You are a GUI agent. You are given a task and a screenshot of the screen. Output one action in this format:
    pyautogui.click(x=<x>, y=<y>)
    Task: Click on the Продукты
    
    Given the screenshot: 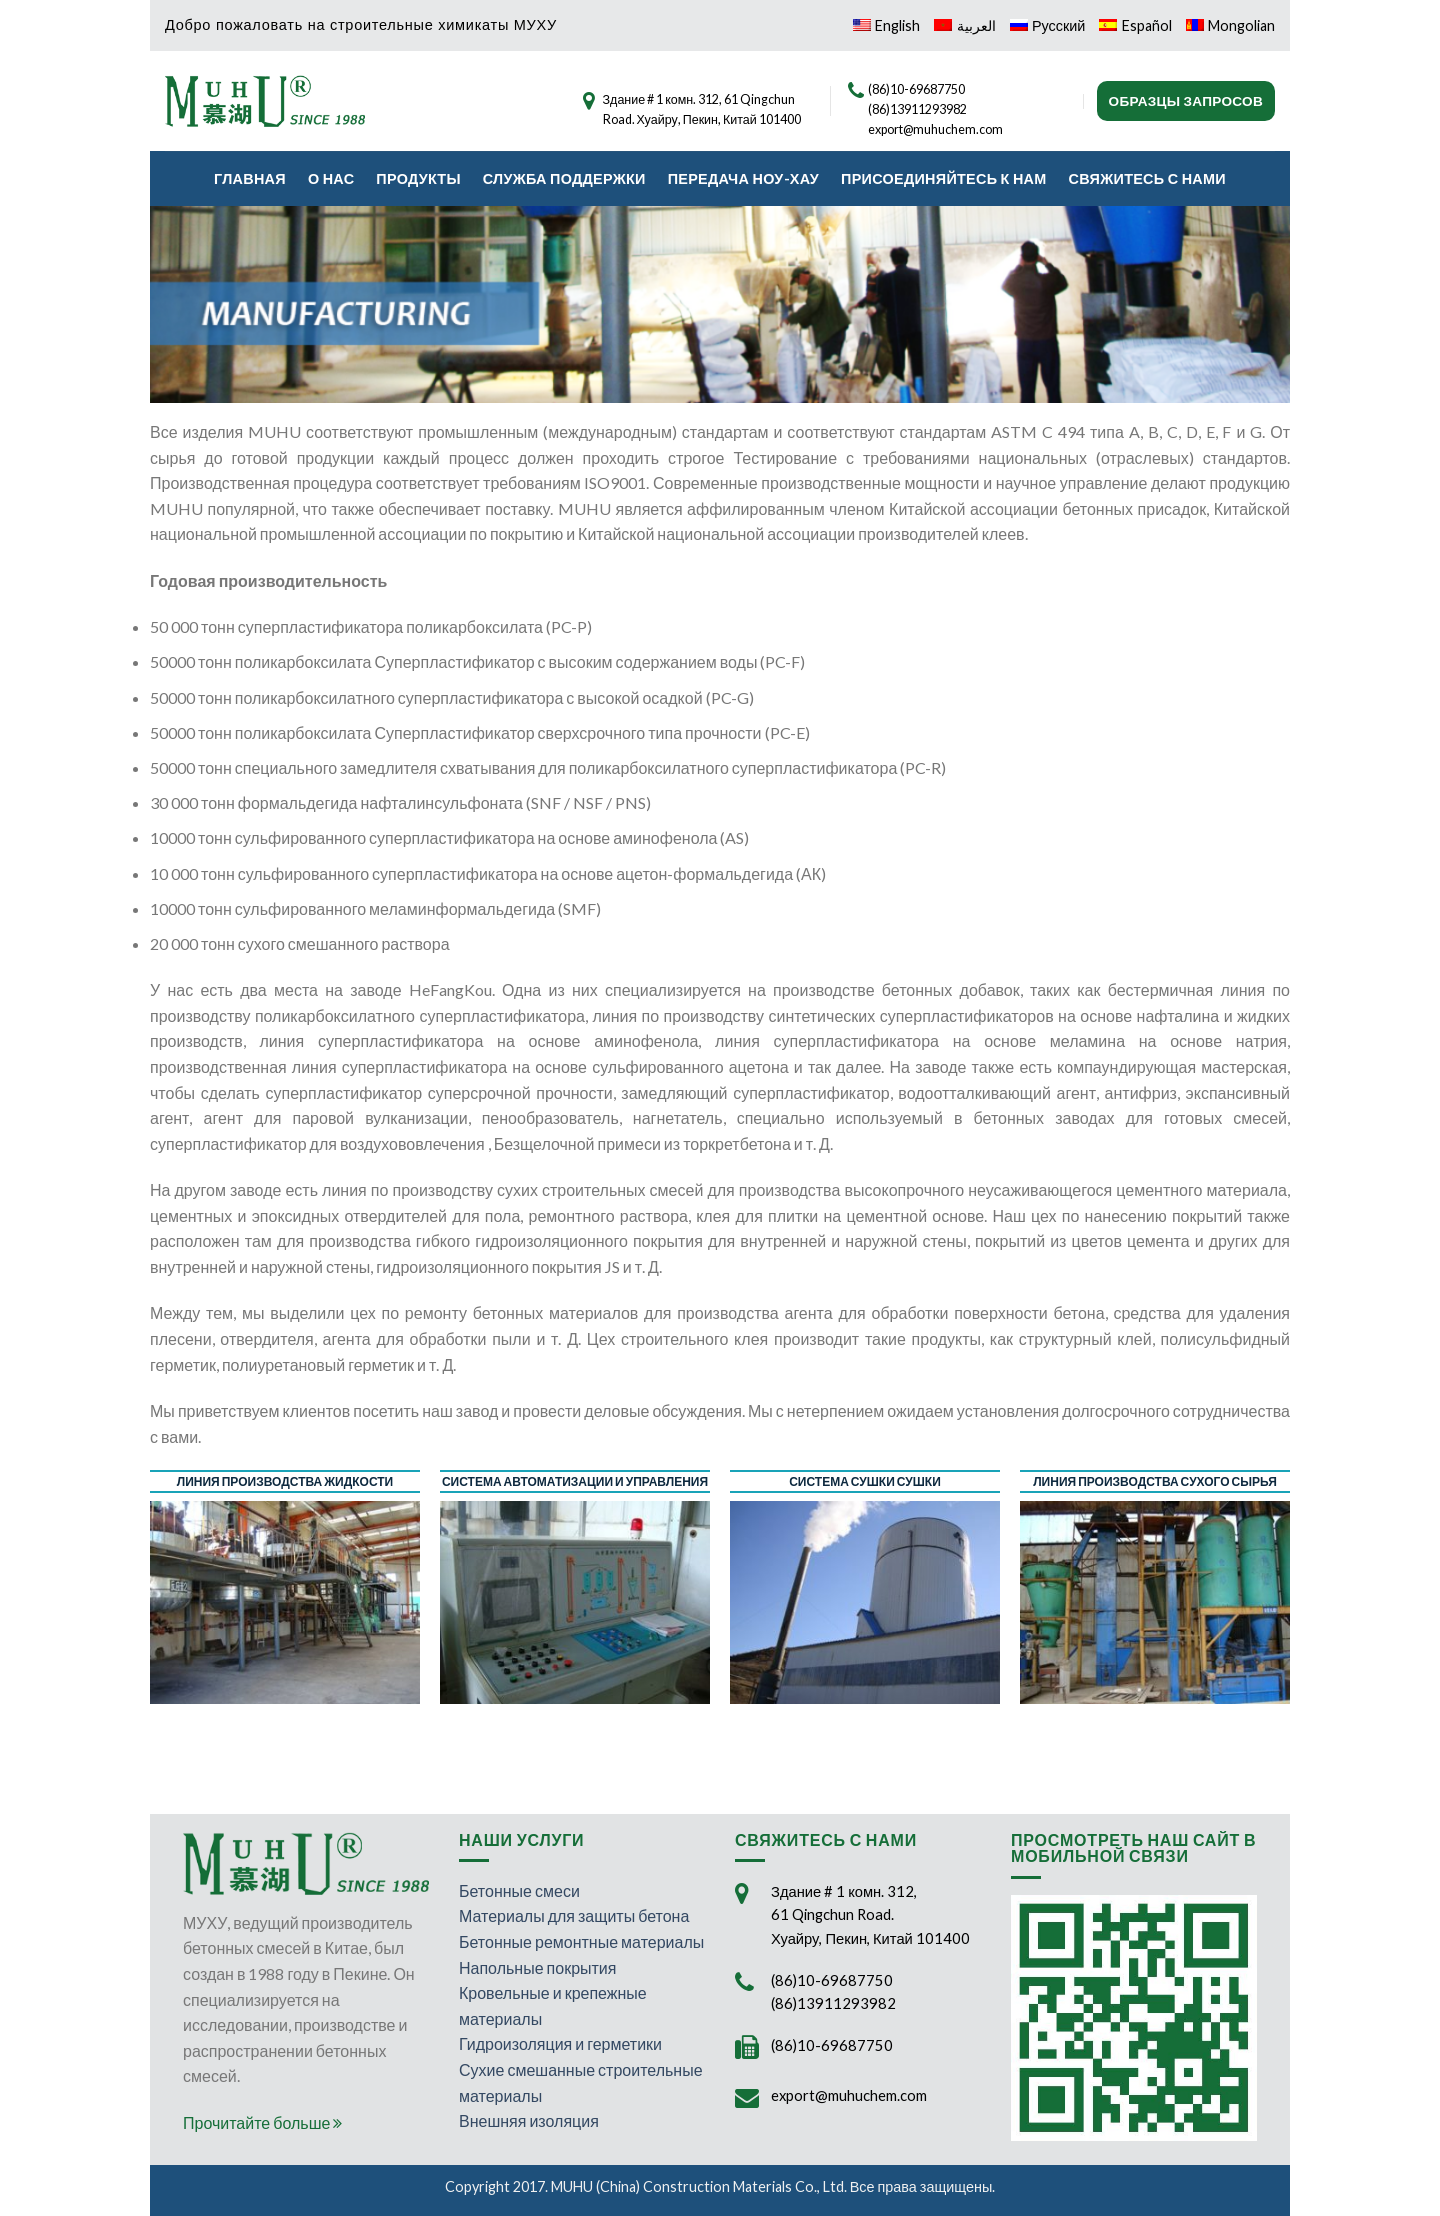 What is the action you would take?
    pyautogui.click(x=418, y=178)
    